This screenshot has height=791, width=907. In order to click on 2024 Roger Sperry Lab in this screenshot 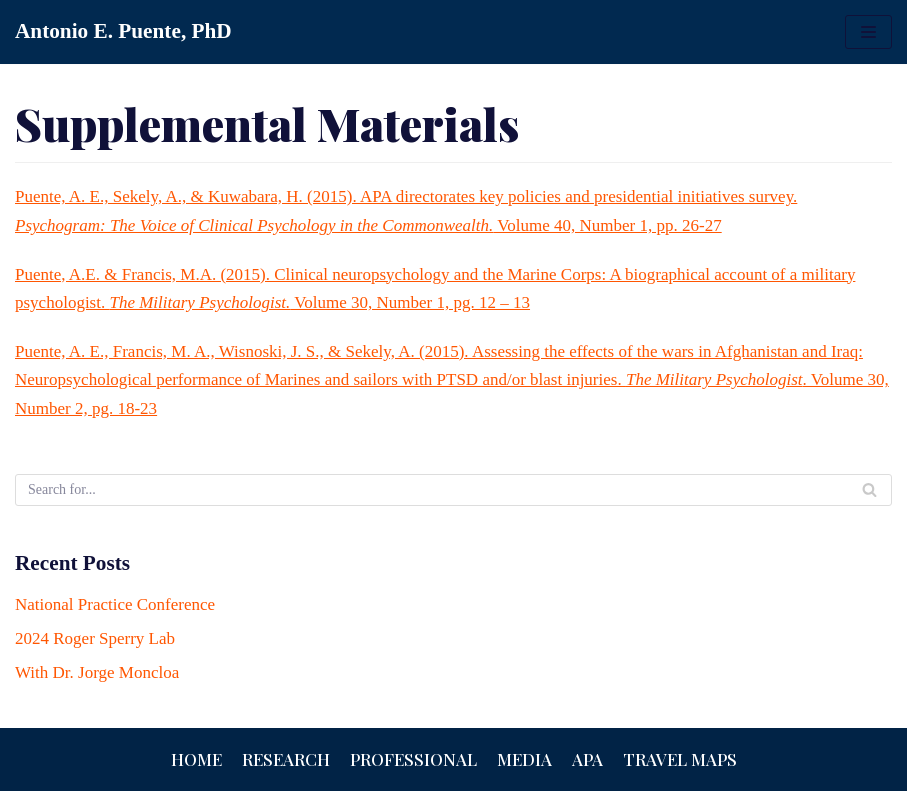, I will do `click(95, 638)`.